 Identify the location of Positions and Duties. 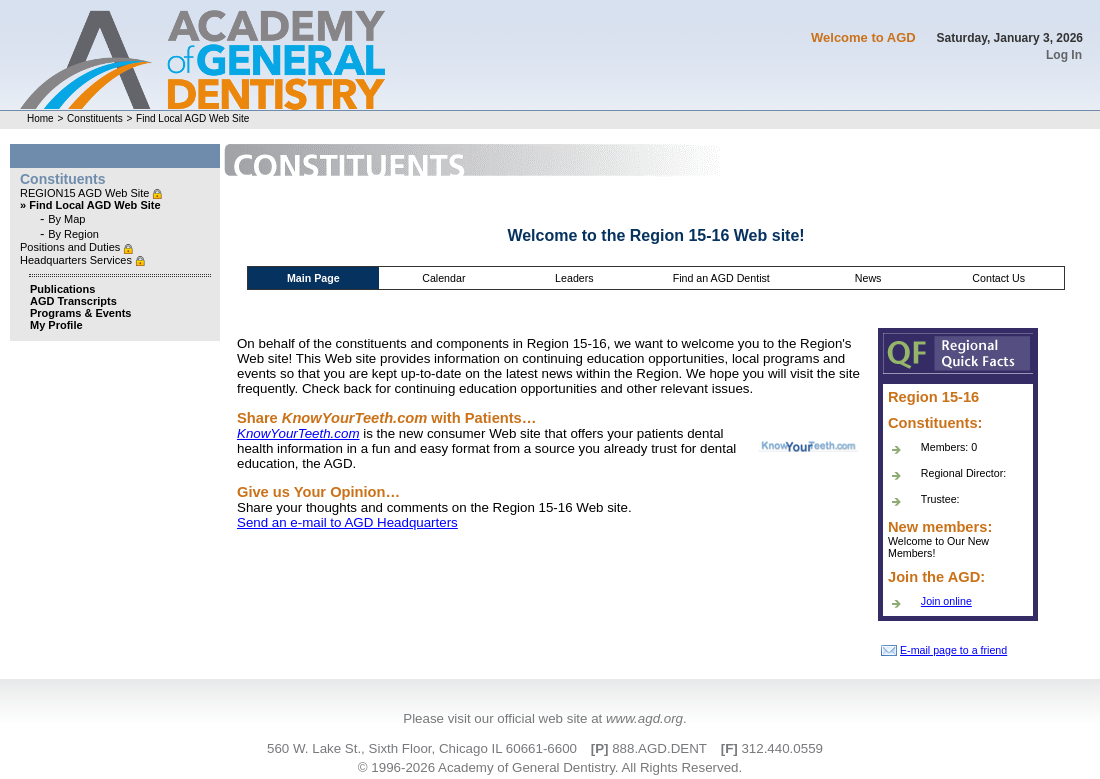
(71, 247).